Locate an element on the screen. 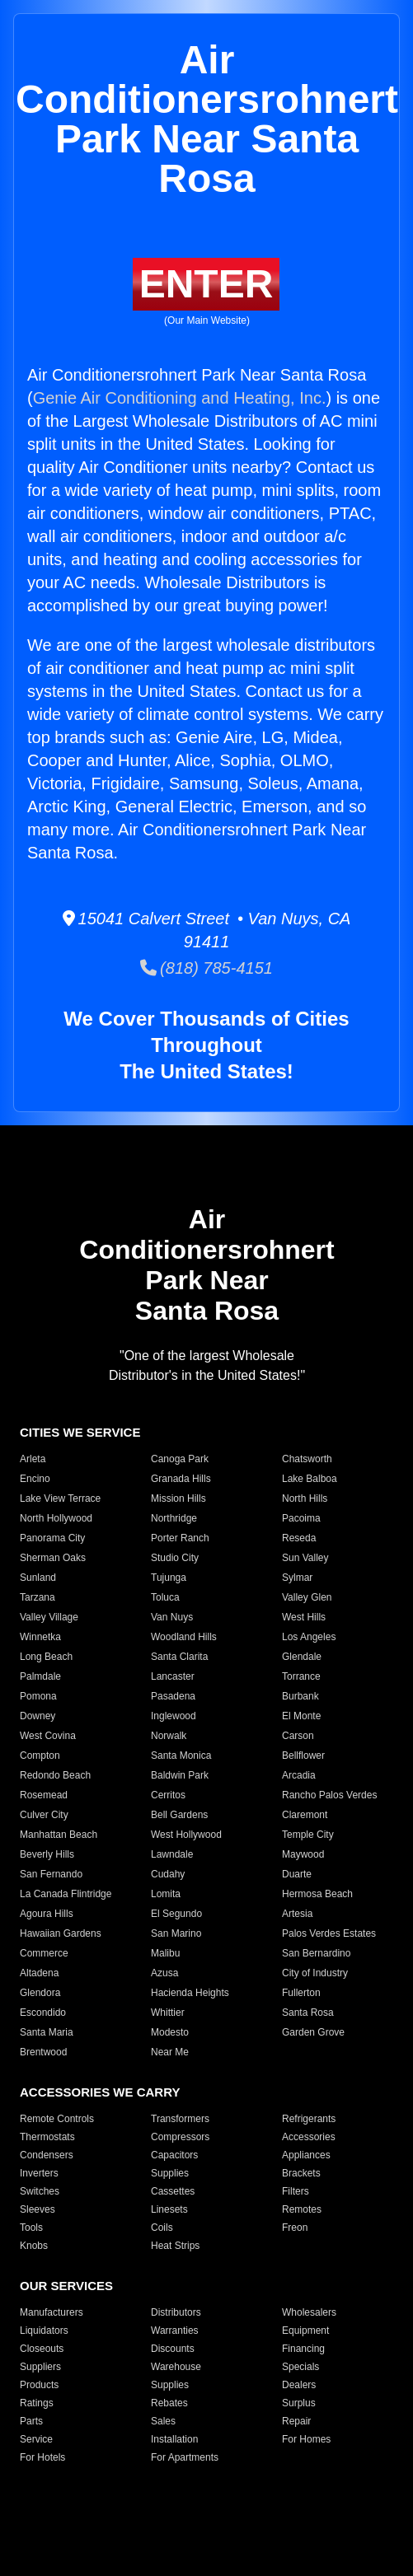  Baldwin Park is located at coordinates (180, 1775).